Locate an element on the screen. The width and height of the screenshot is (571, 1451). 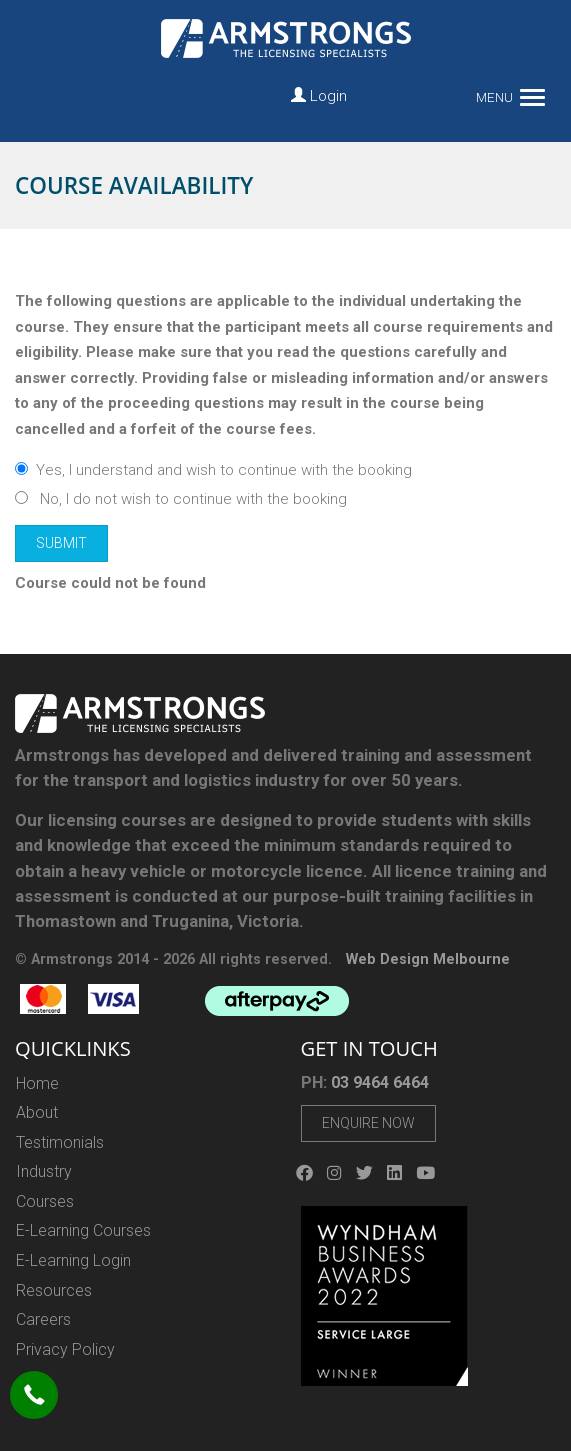
Enquire Now is located at coordinates (368, 1123).